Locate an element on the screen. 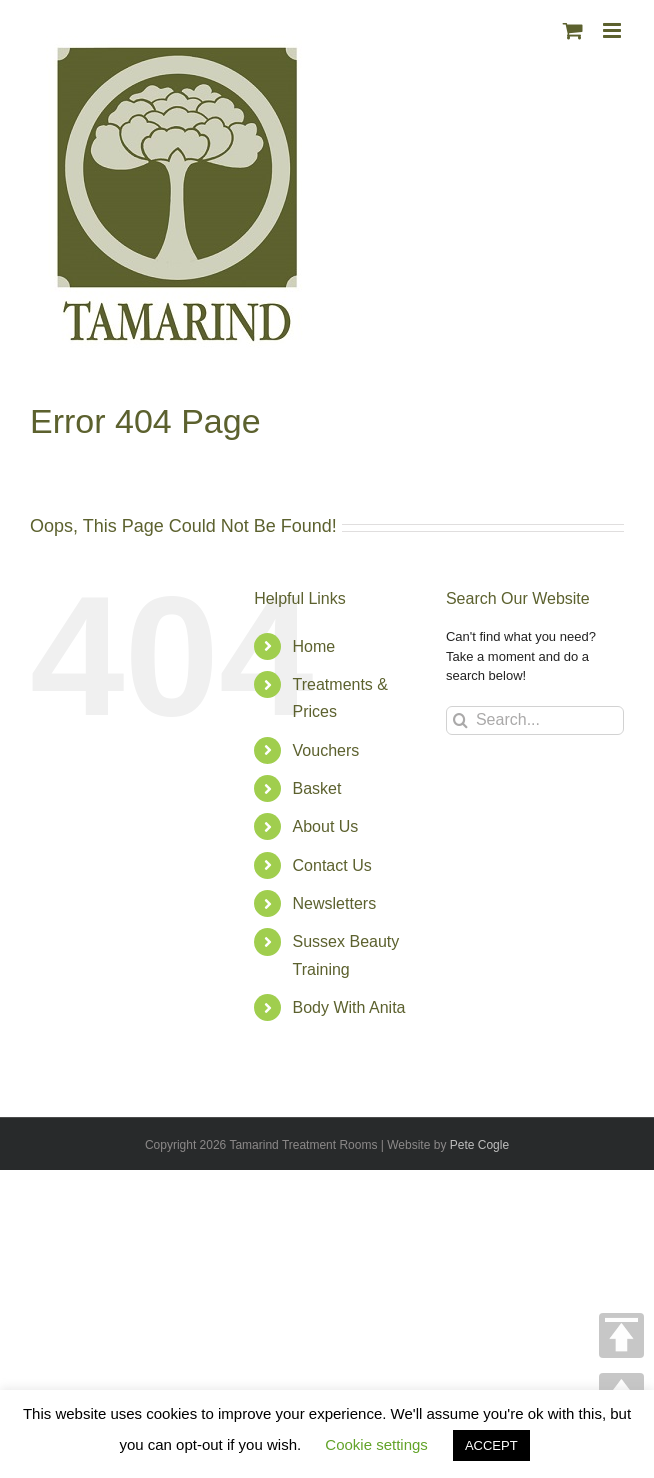  [Toggle mobile cart] is located at coordinates (573, 30).